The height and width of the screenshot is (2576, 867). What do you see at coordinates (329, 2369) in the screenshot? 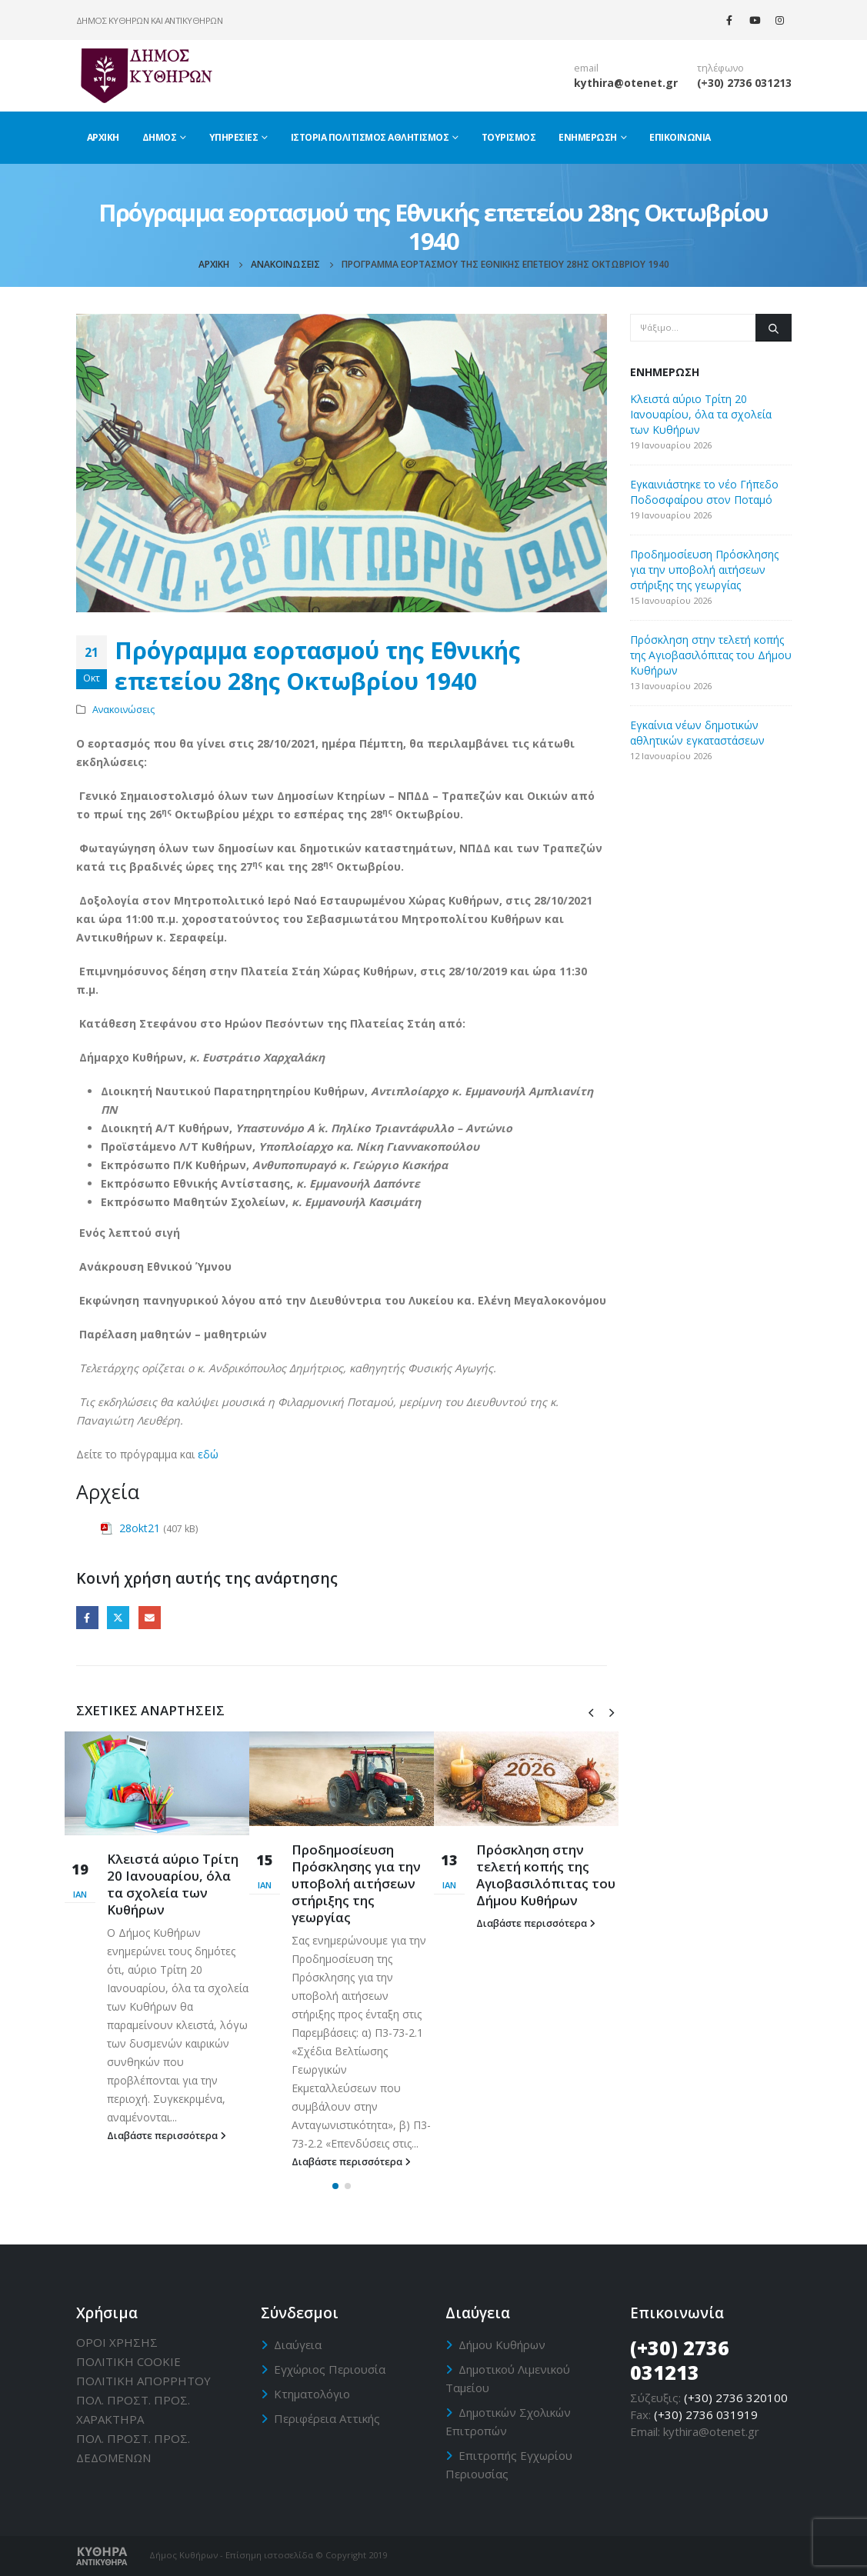
I see `Εγχώριος Περιουσία` at bounding box center [329, 2369].